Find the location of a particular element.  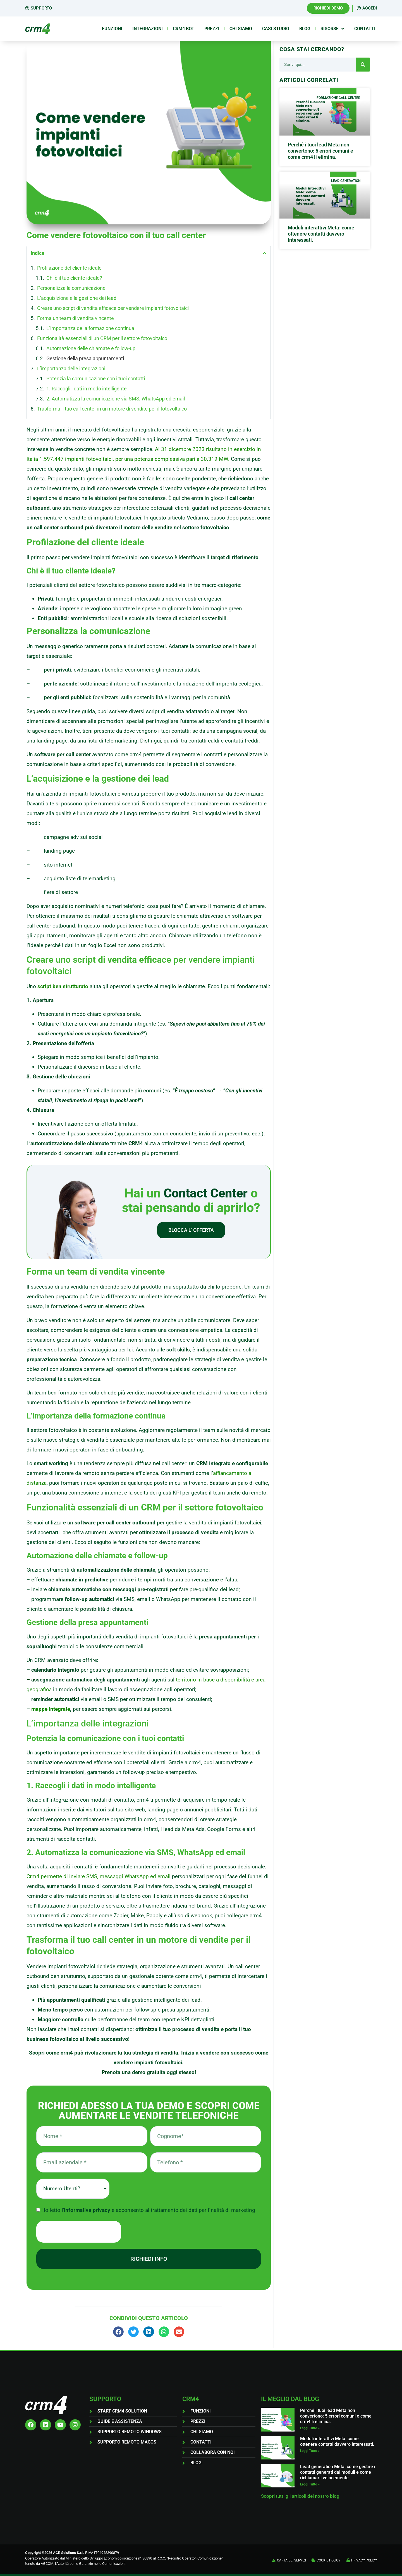

Crm4 Bot is located at coordinates (183, 28).